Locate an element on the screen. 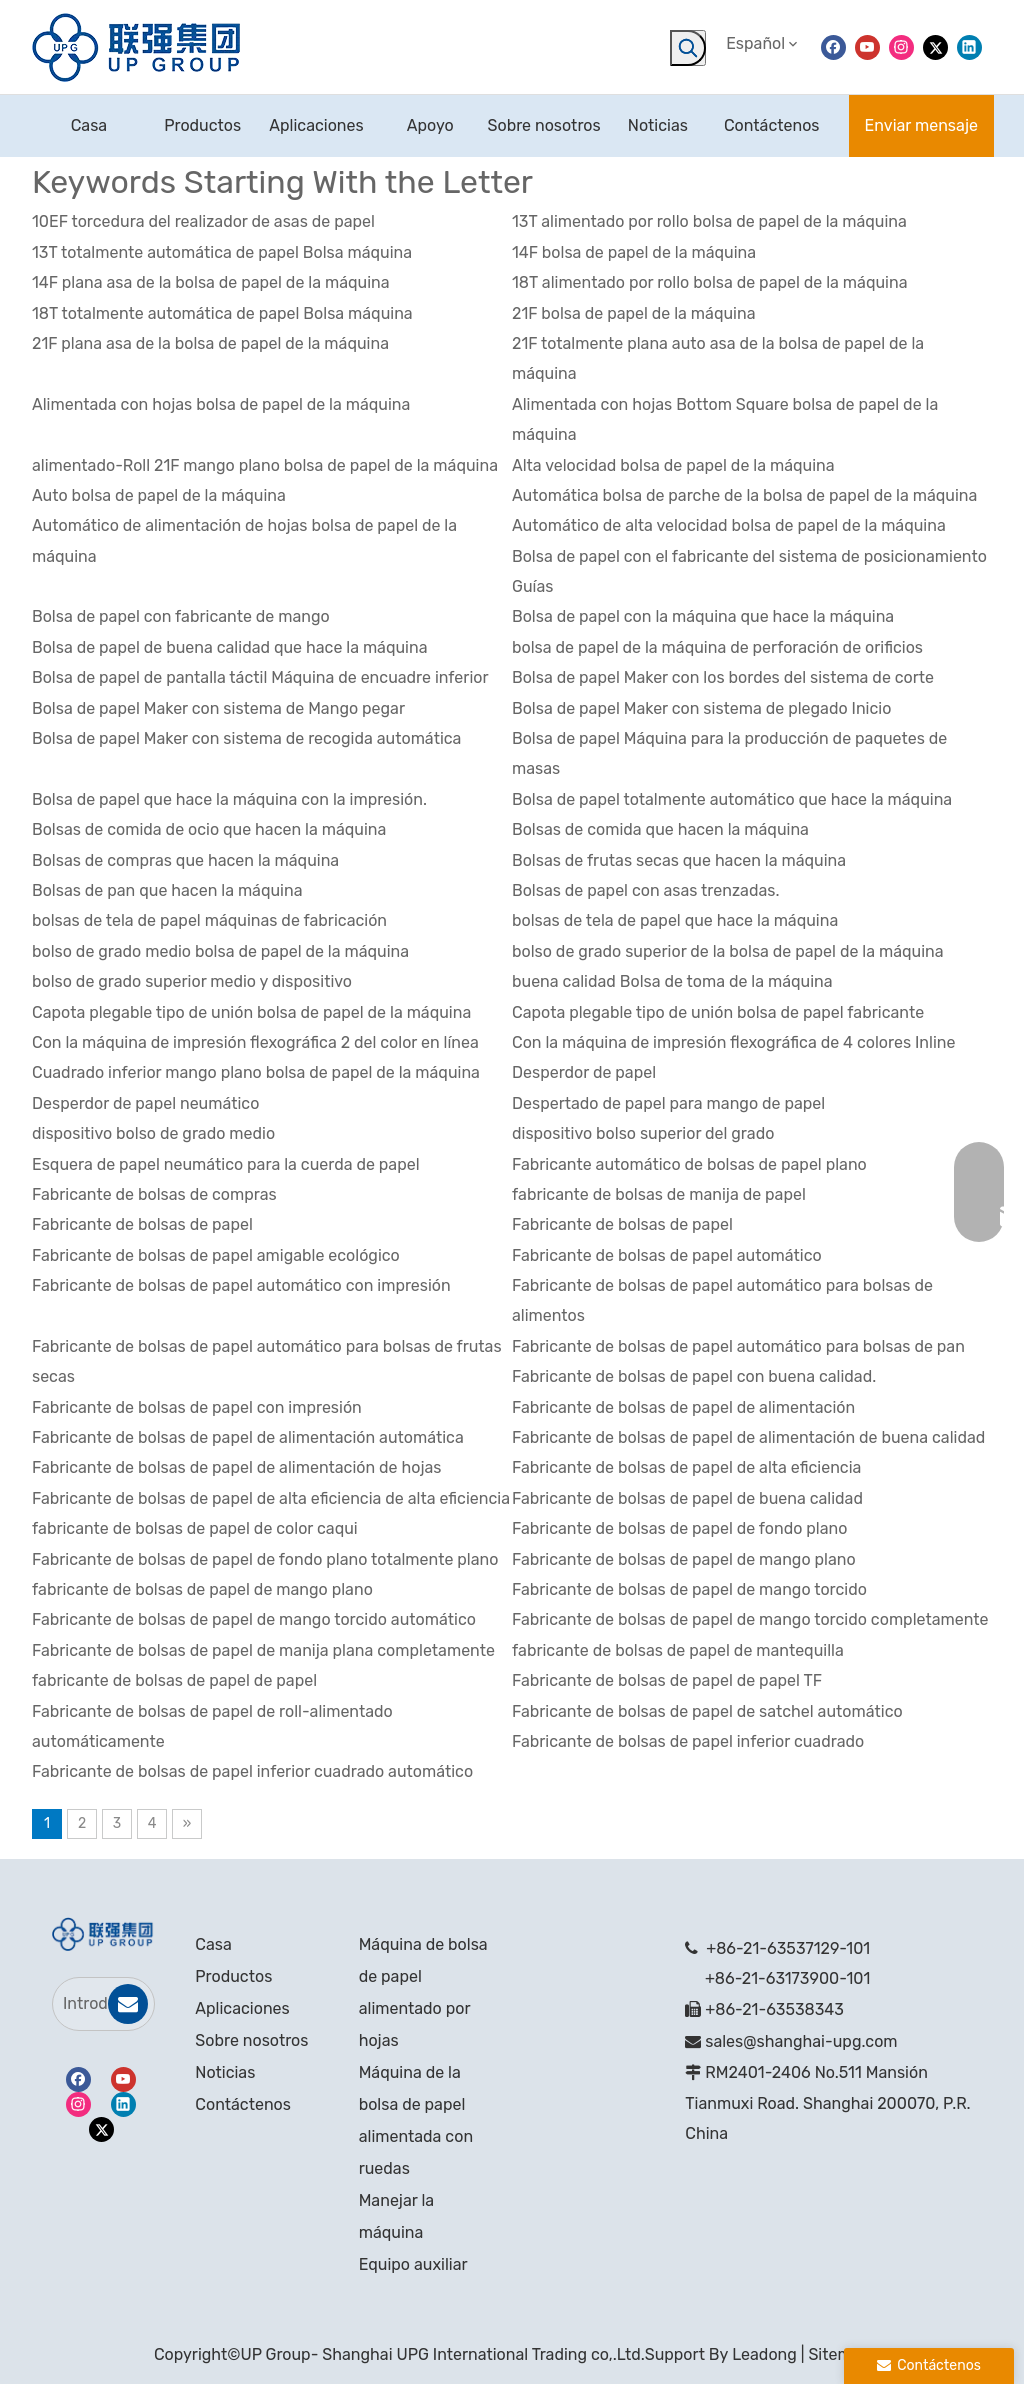  Bolsa de papel Maker con sistema de plegado Inicio is located at coordinates (701, 708).